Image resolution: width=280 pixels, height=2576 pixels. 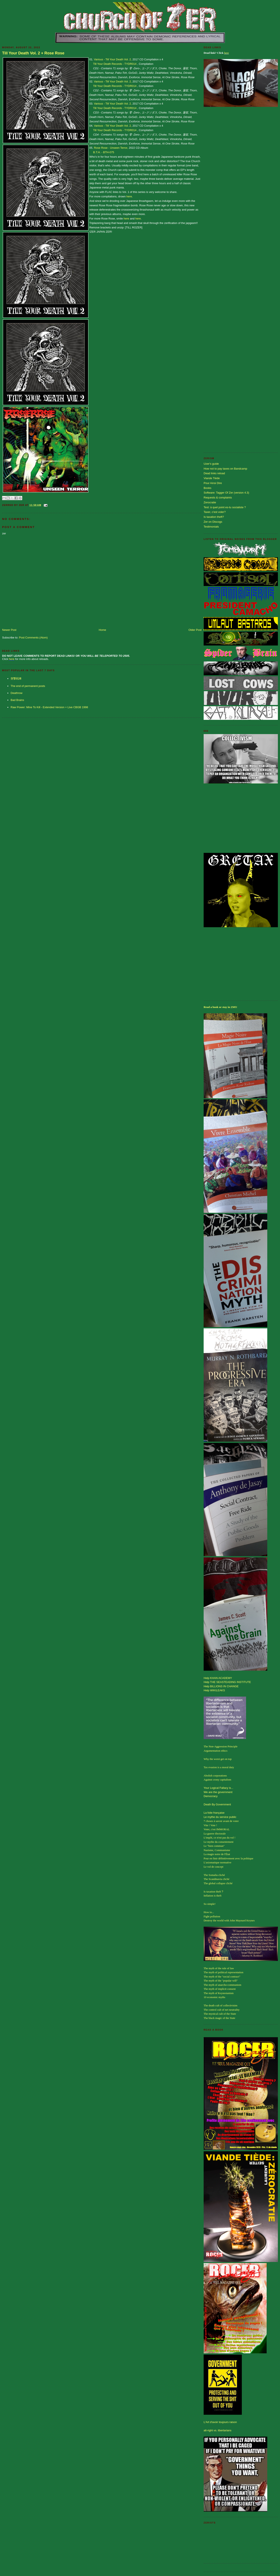 What do you see at coordinates (49, 707) in the screenshot?
I see `Raw Power: Mine To Kill - Extended Version + Live CBGB 1998` at bounding box center [49, 707].